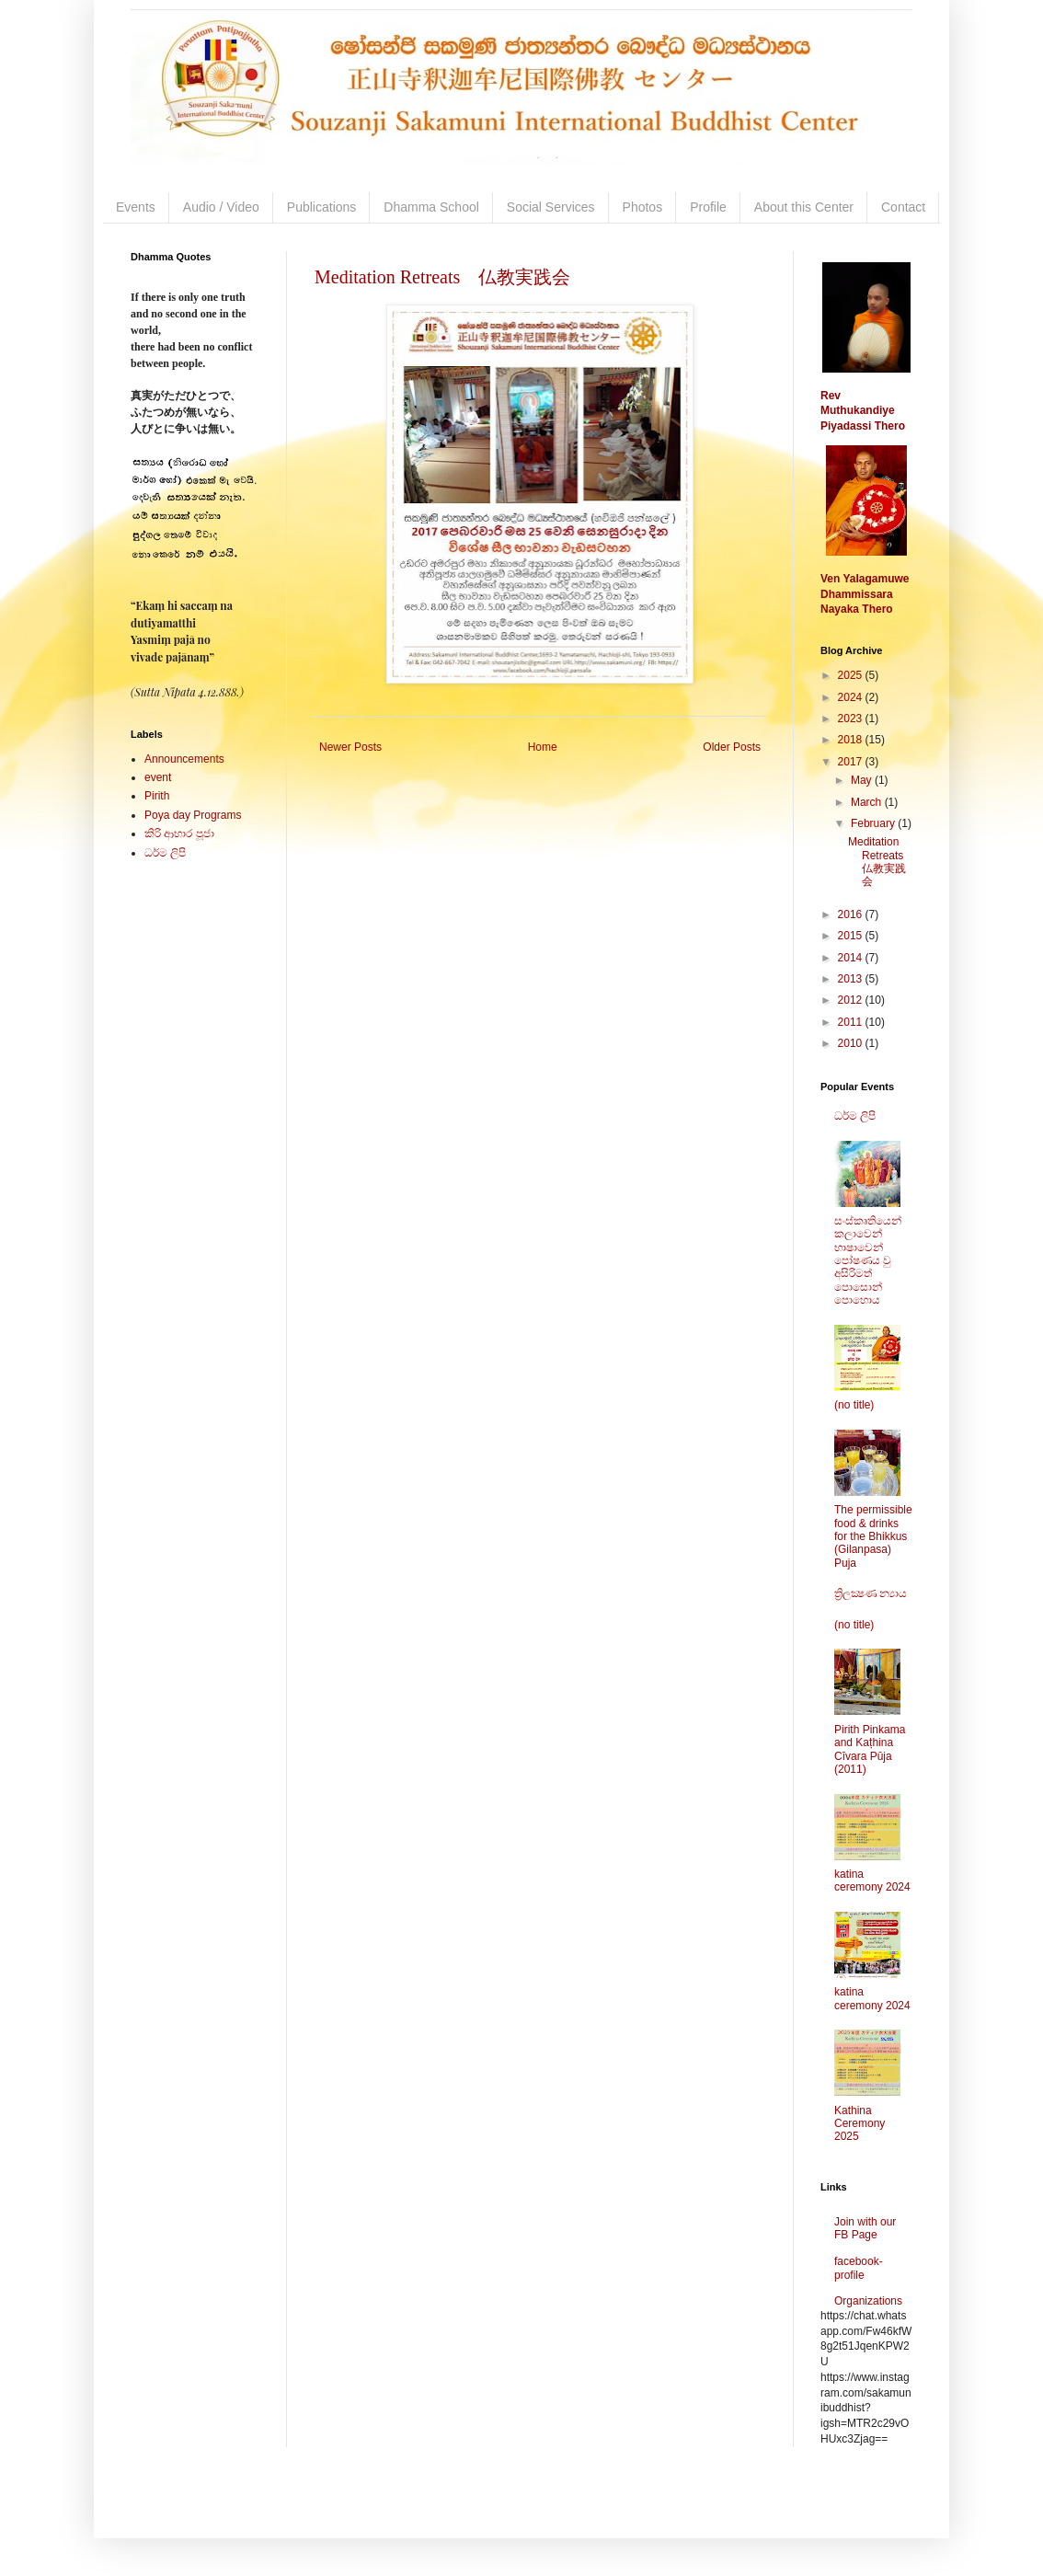 This screenshot has width=1043, height=2576. What do you see at coordinates (851, 935) in the screenshot?
I see `2015` at bounding box center [851, 935].